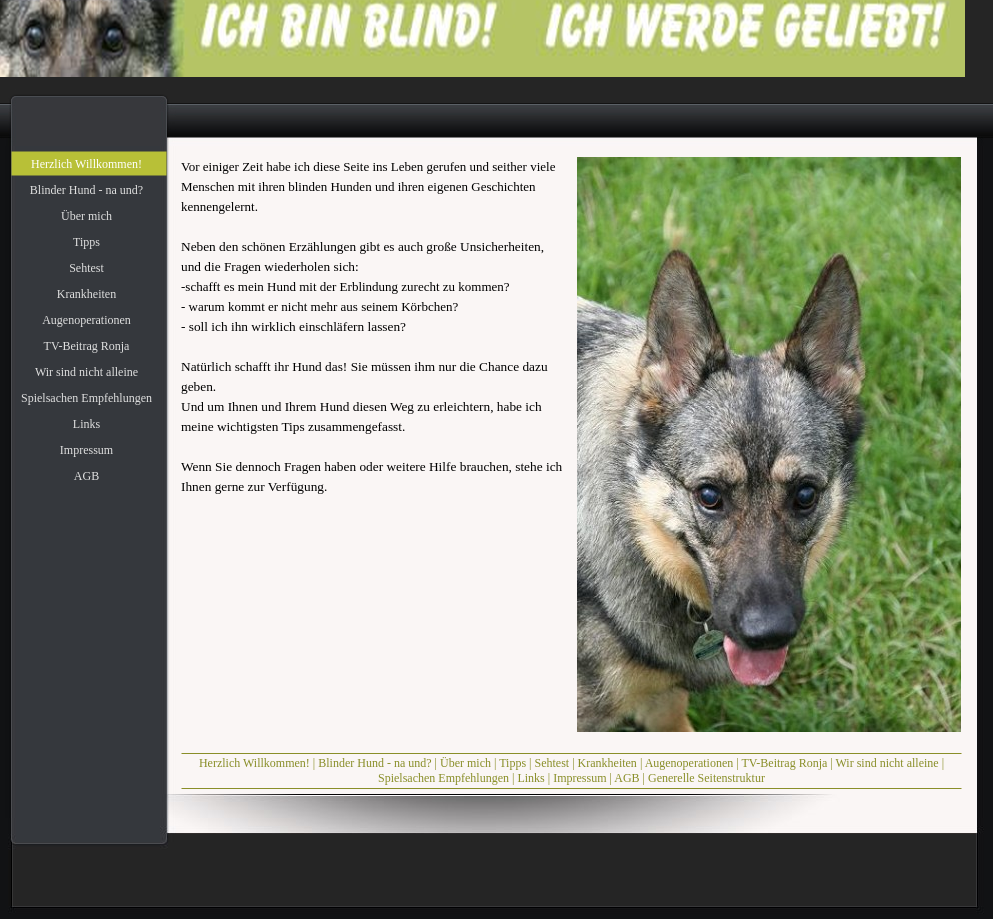 Image resolution: width=993 pixels, height=919 pixels. What do you see at coordinates (607, 763) in the screenshot?
I see `Krankheiten` at bounding box center [607, 763].